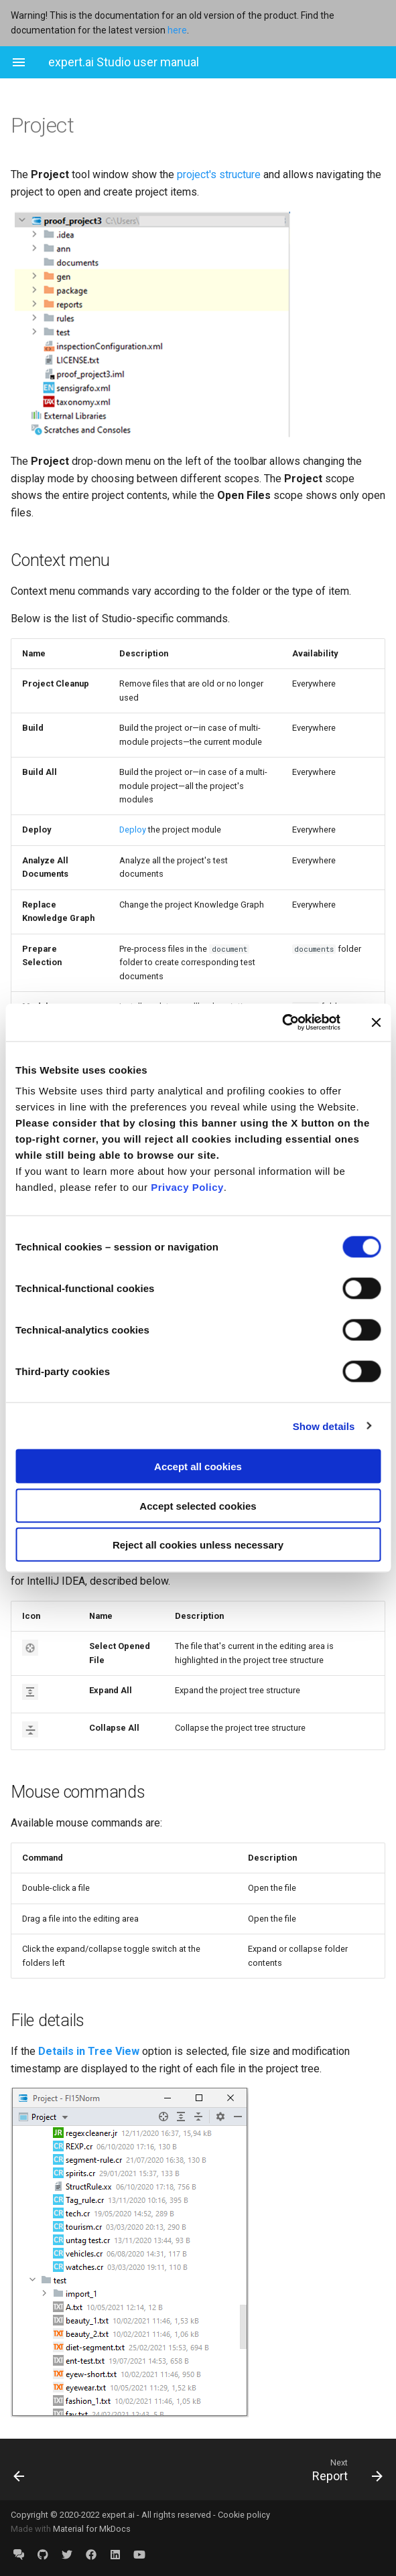 The image size is (396, 2576). I want to click on [Previous: Problems], so click(52, 2469).